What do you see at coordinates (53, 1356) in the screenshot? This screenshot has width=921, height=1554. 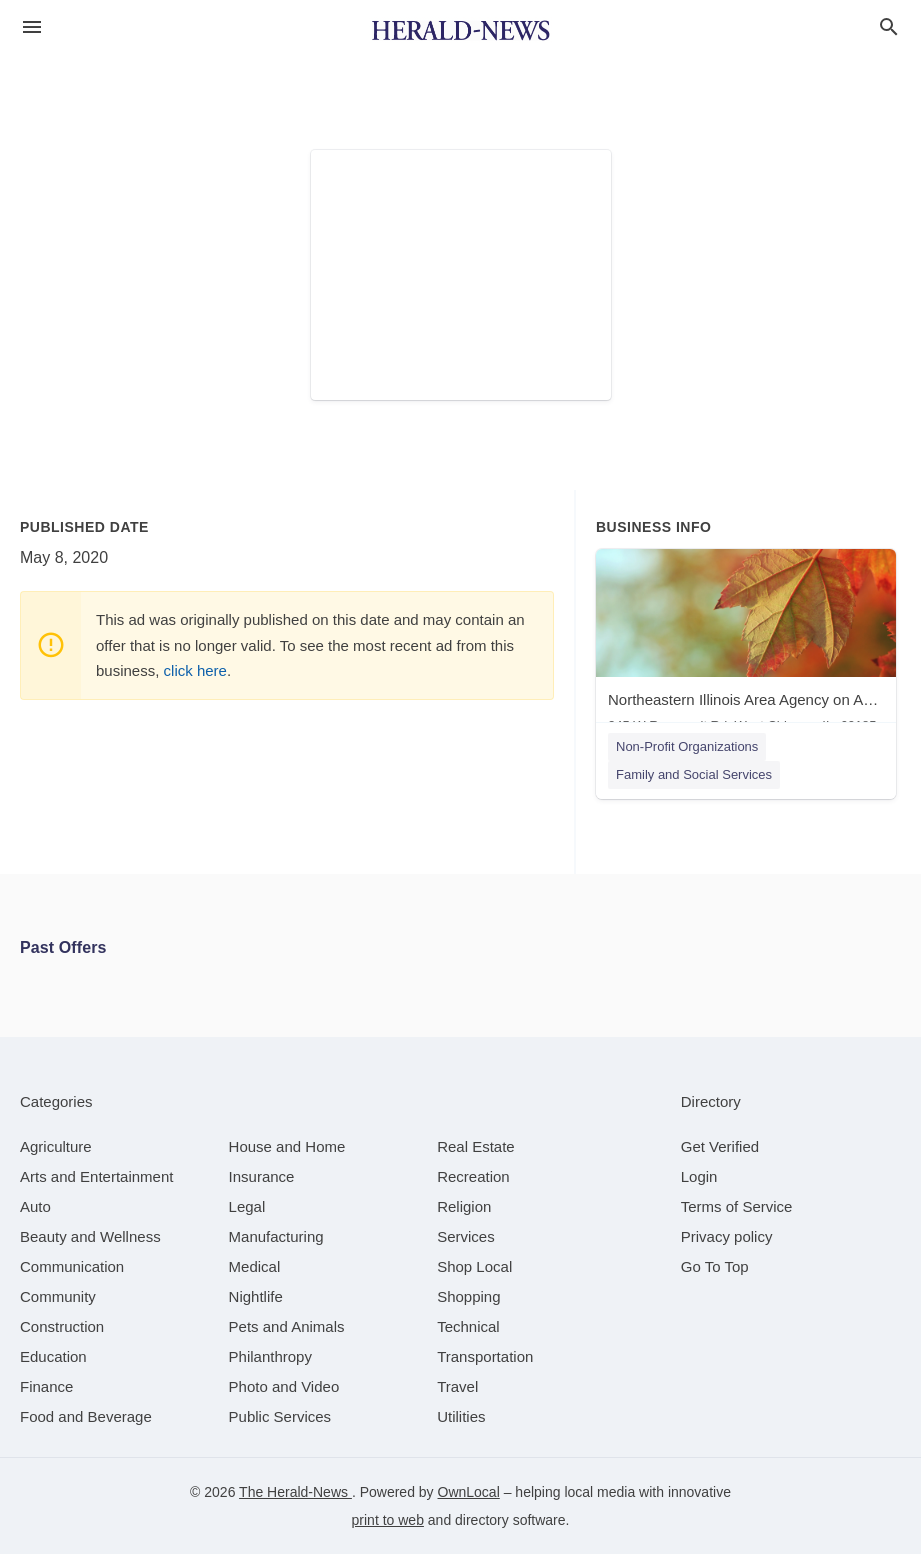 I see `[category Education]` at bounding box center [53, 1356].